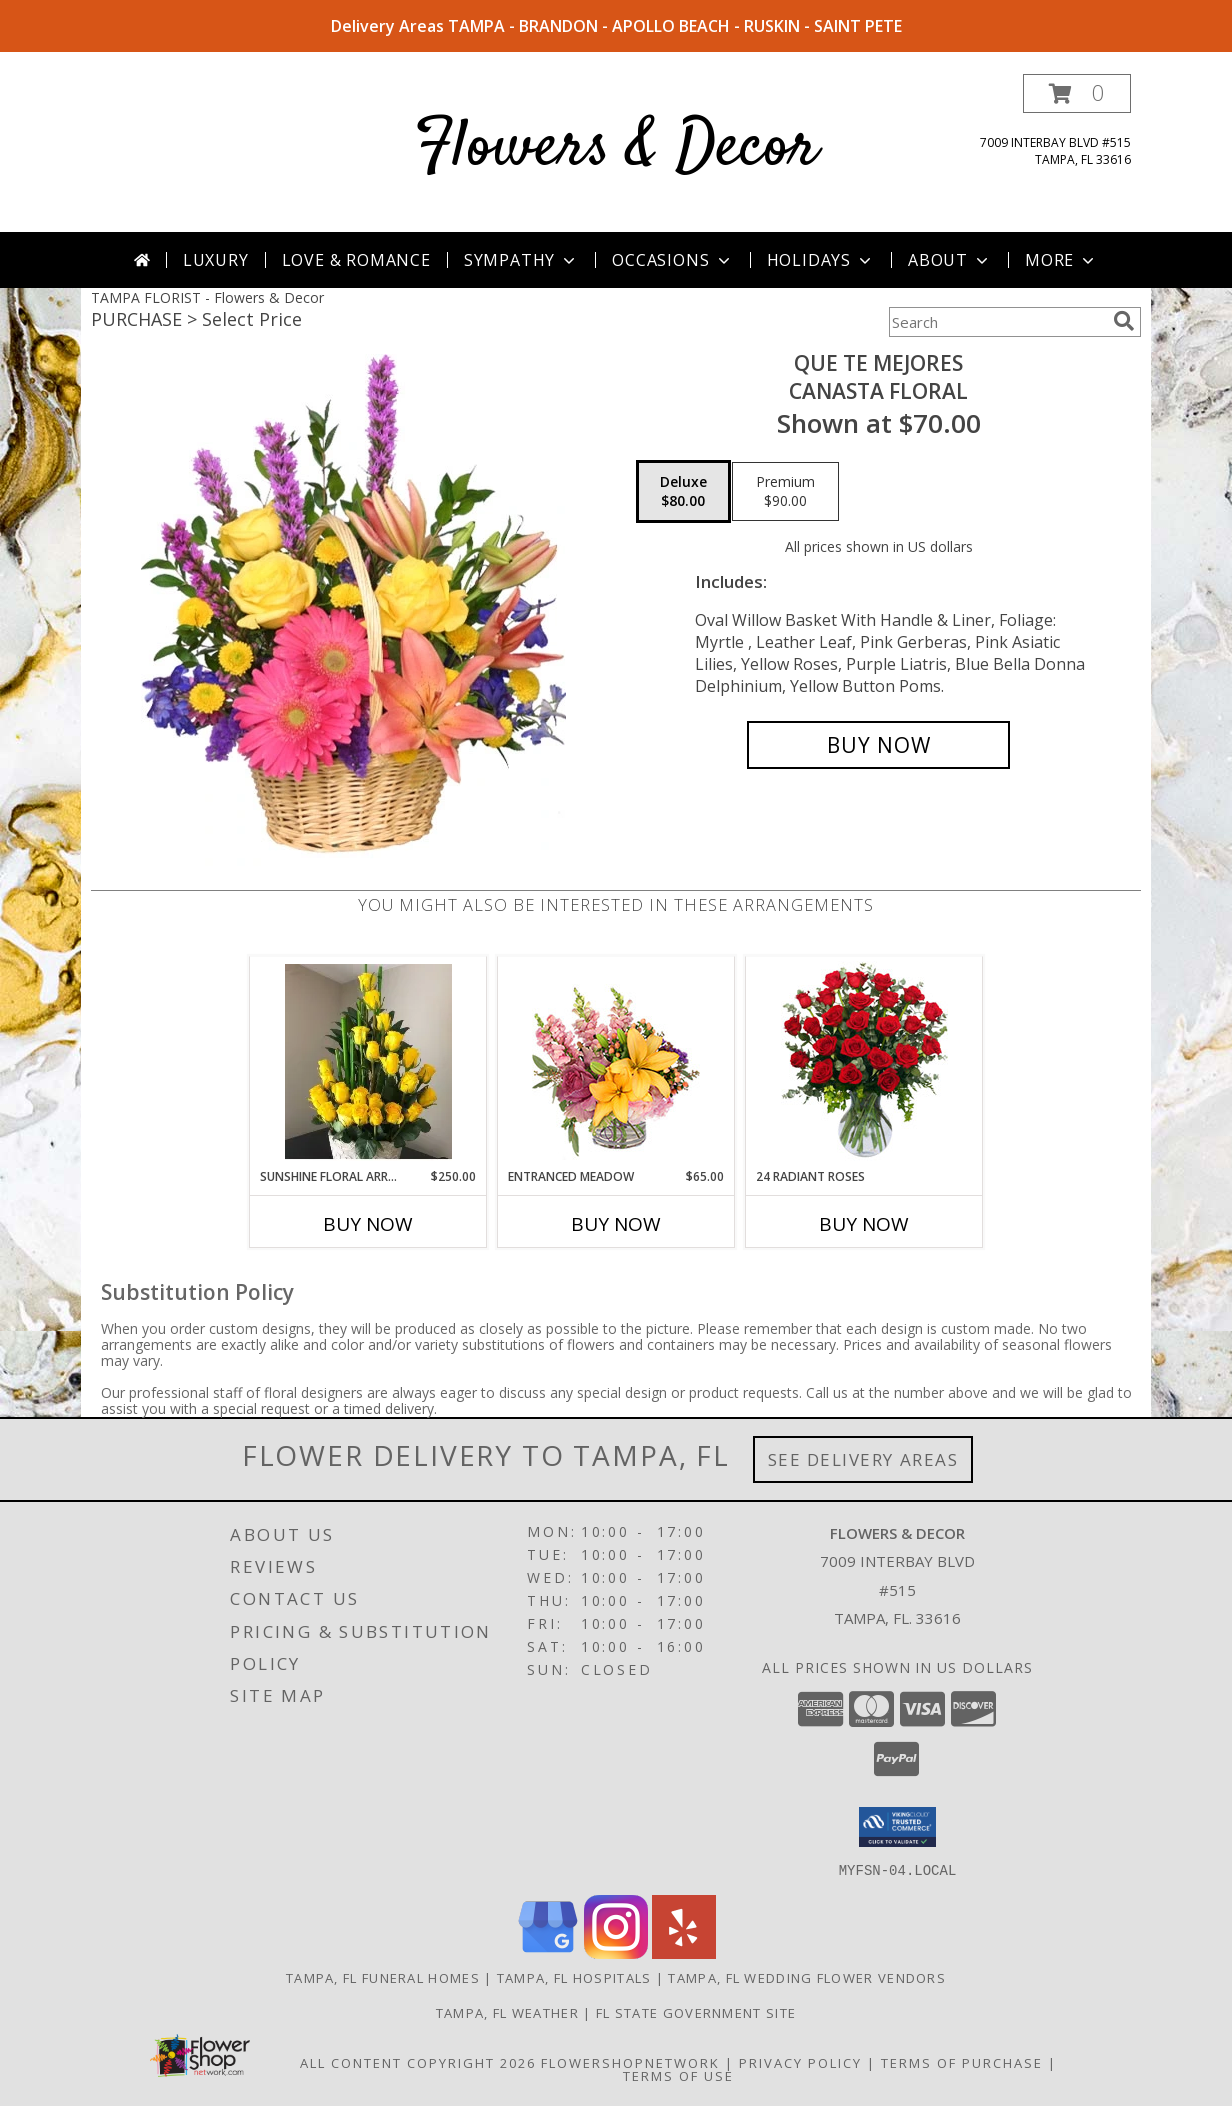 This screenshot has width=1232, height=2106. I want to click on See Delivery Areas [See Where We Deliver], so click(863, 1459).